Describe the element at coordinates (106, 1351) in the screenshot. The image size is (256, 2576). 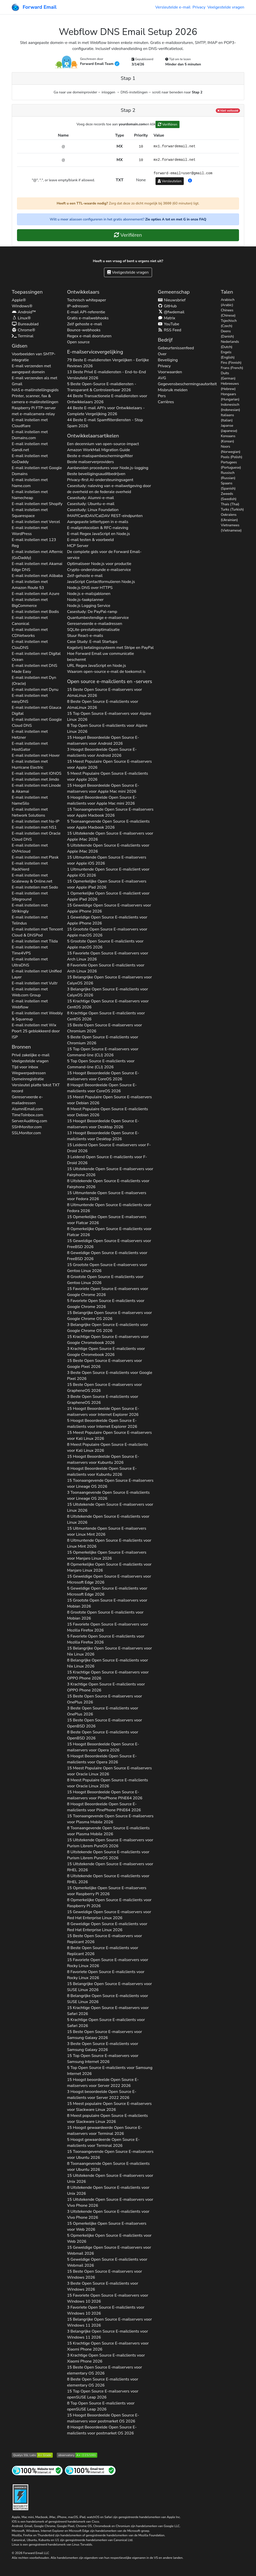
I see `3 Krachtige Open Source E-mailclients voor 2026` at that location.